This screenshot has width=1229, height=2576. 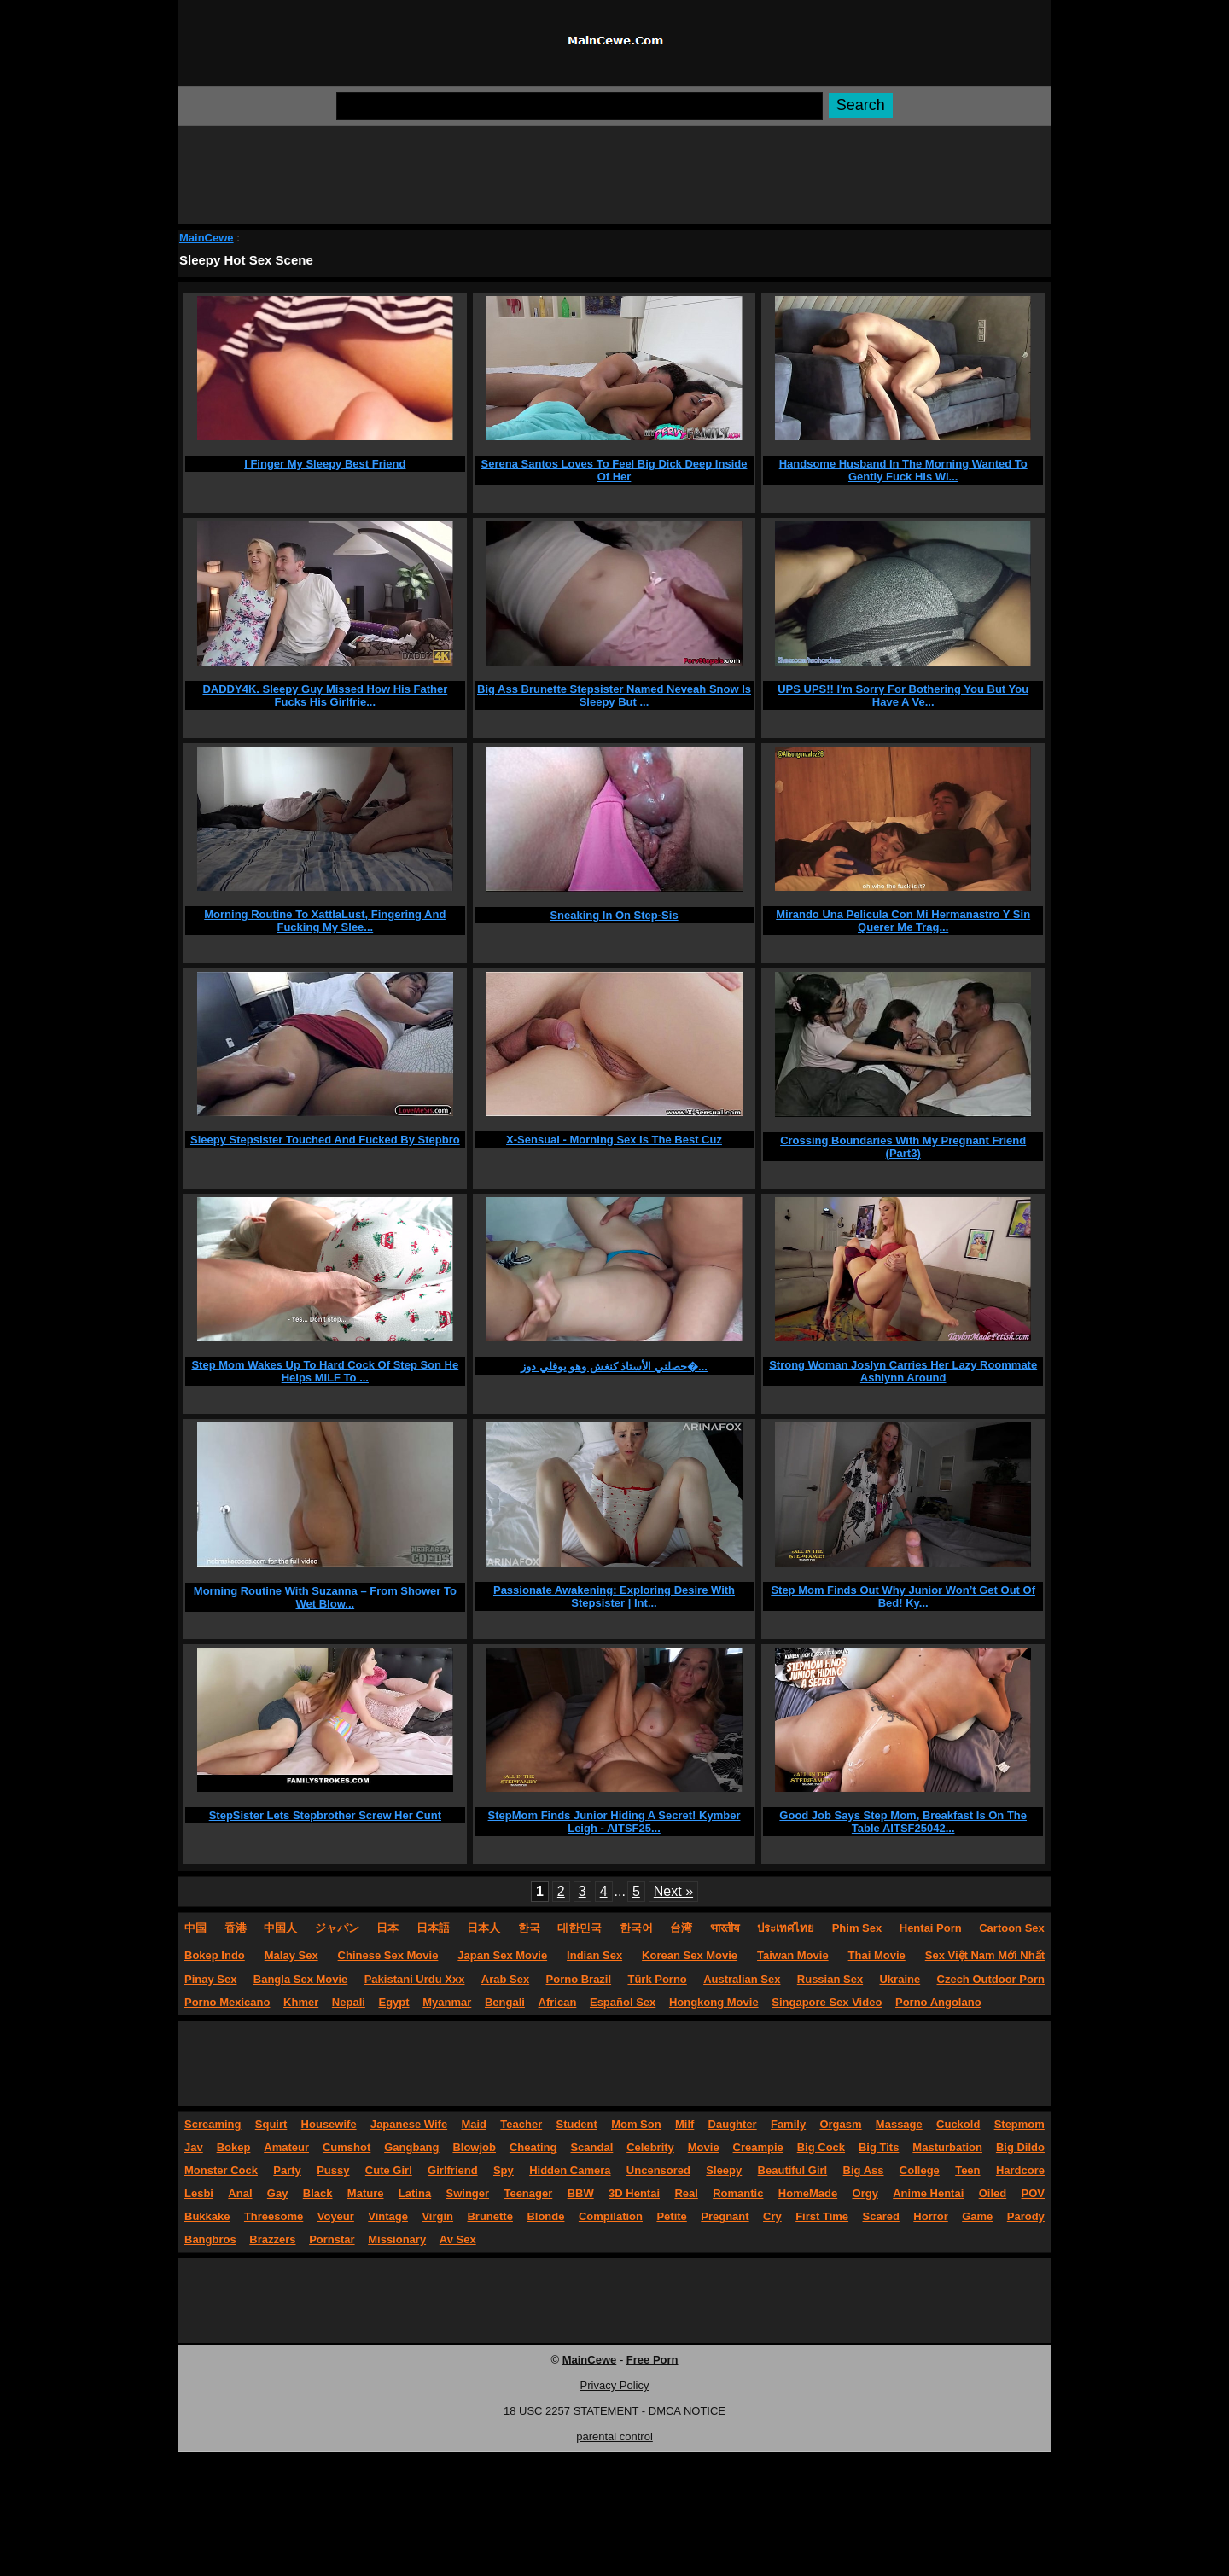 What do you see at coordinates (614, 470) in the screenshot?
I see `Serena Santos Loves To Feel Big Dick Deep Inside Of Her` at bounding box center [614, 470].